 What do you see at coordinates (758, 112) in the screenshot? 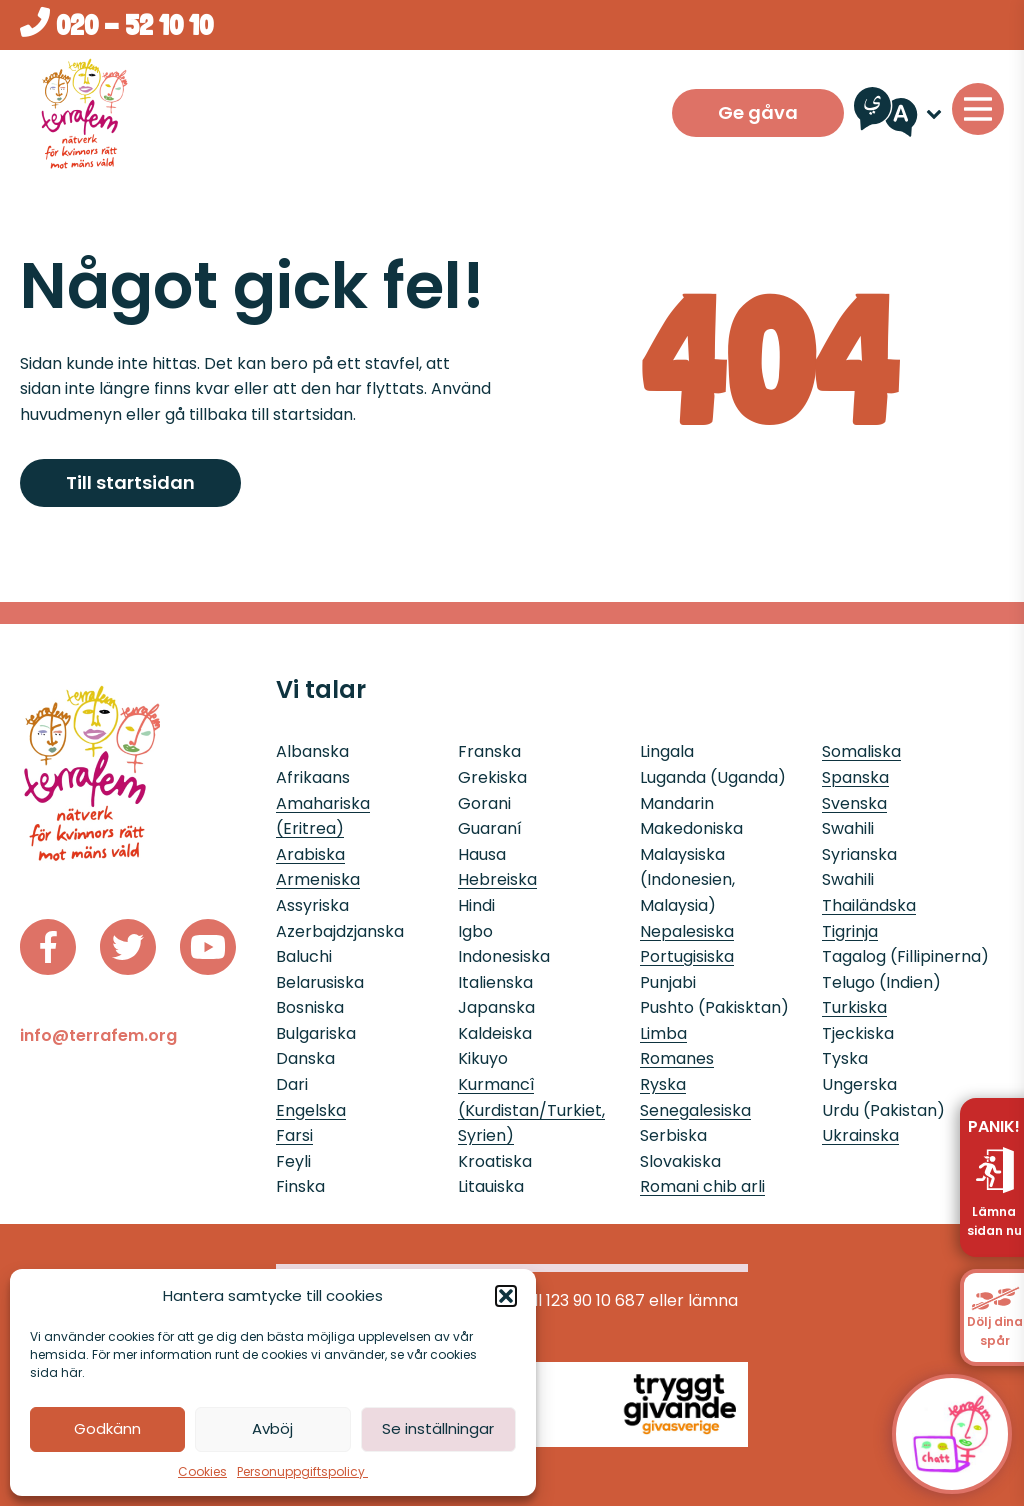
I see `Ge gåva` at bounding box center [758, 112].